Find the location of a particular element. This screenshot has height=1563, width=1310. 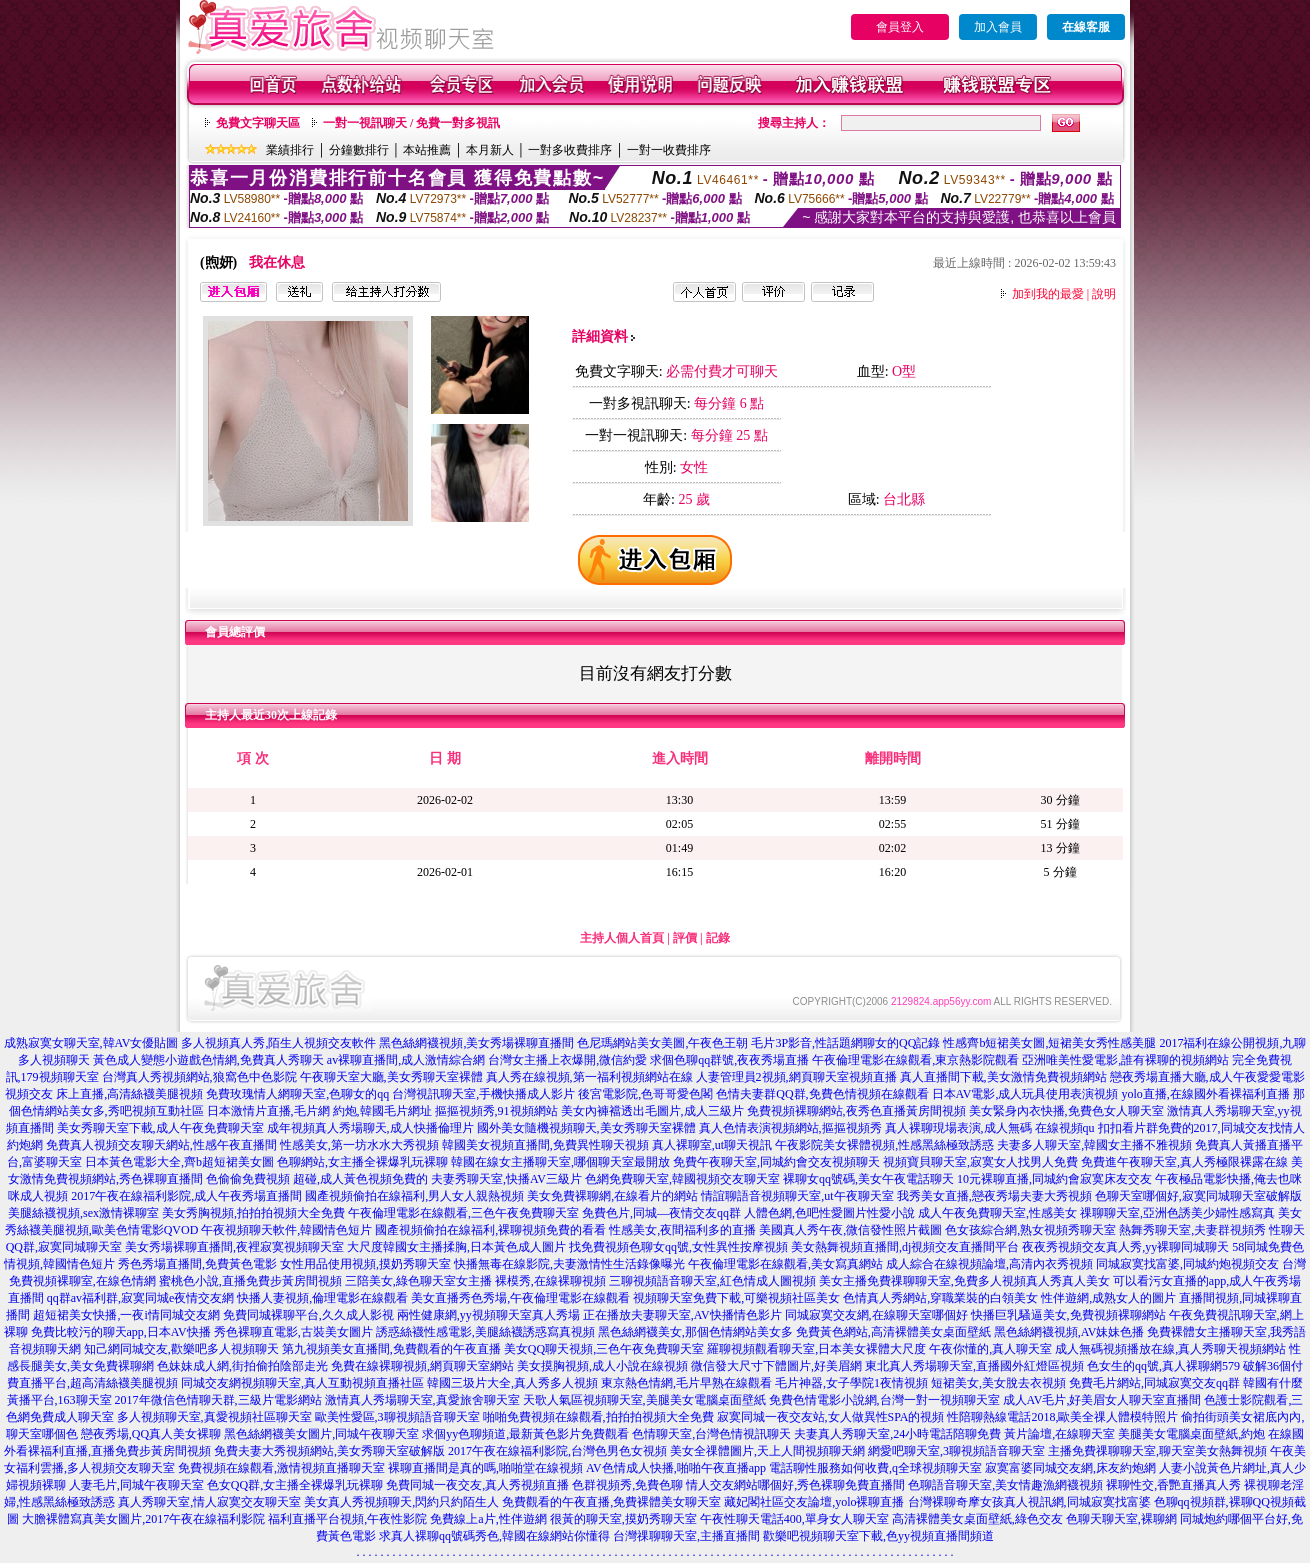

台灣祼聊聊天室,主播直播間 is located at coordinates (686, 1536).